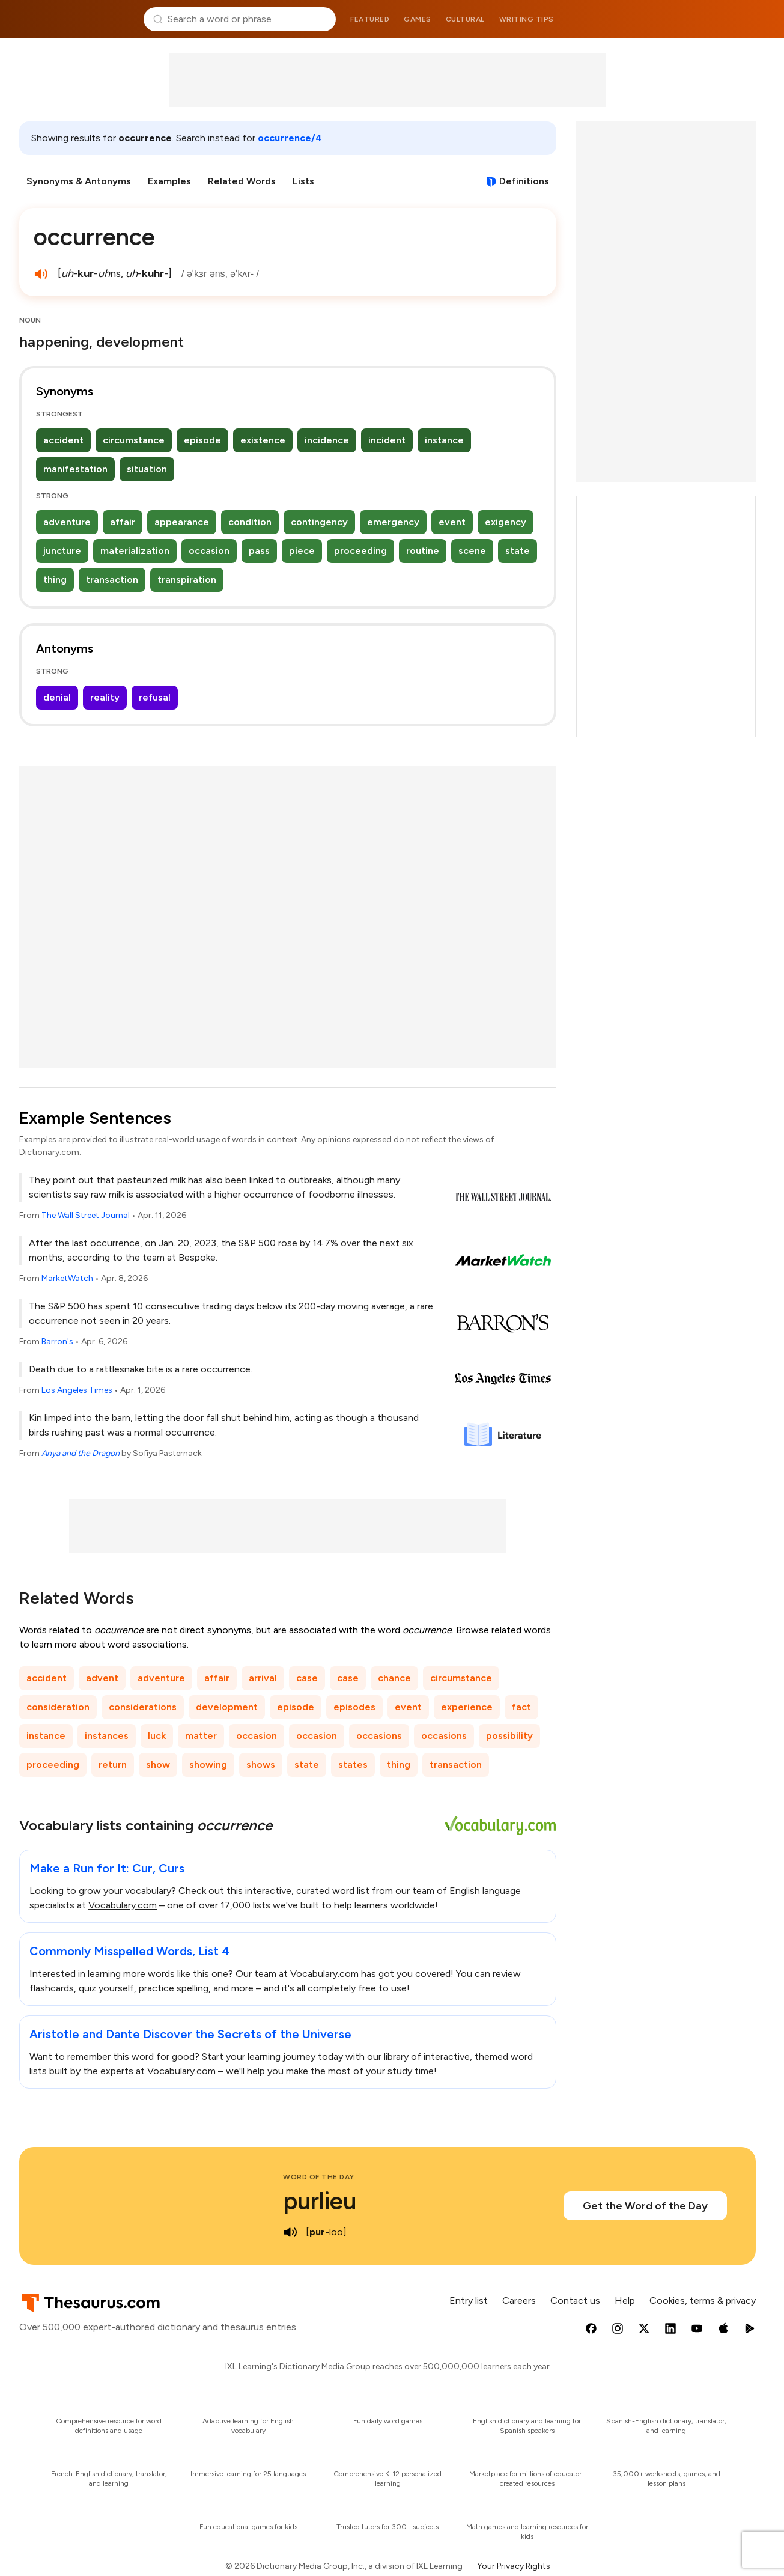 The image size is (784, 2576). What do you see at coordinates (379, 1735) in the screenshot?
I see `occasions` at bounding box center [379, 1735].